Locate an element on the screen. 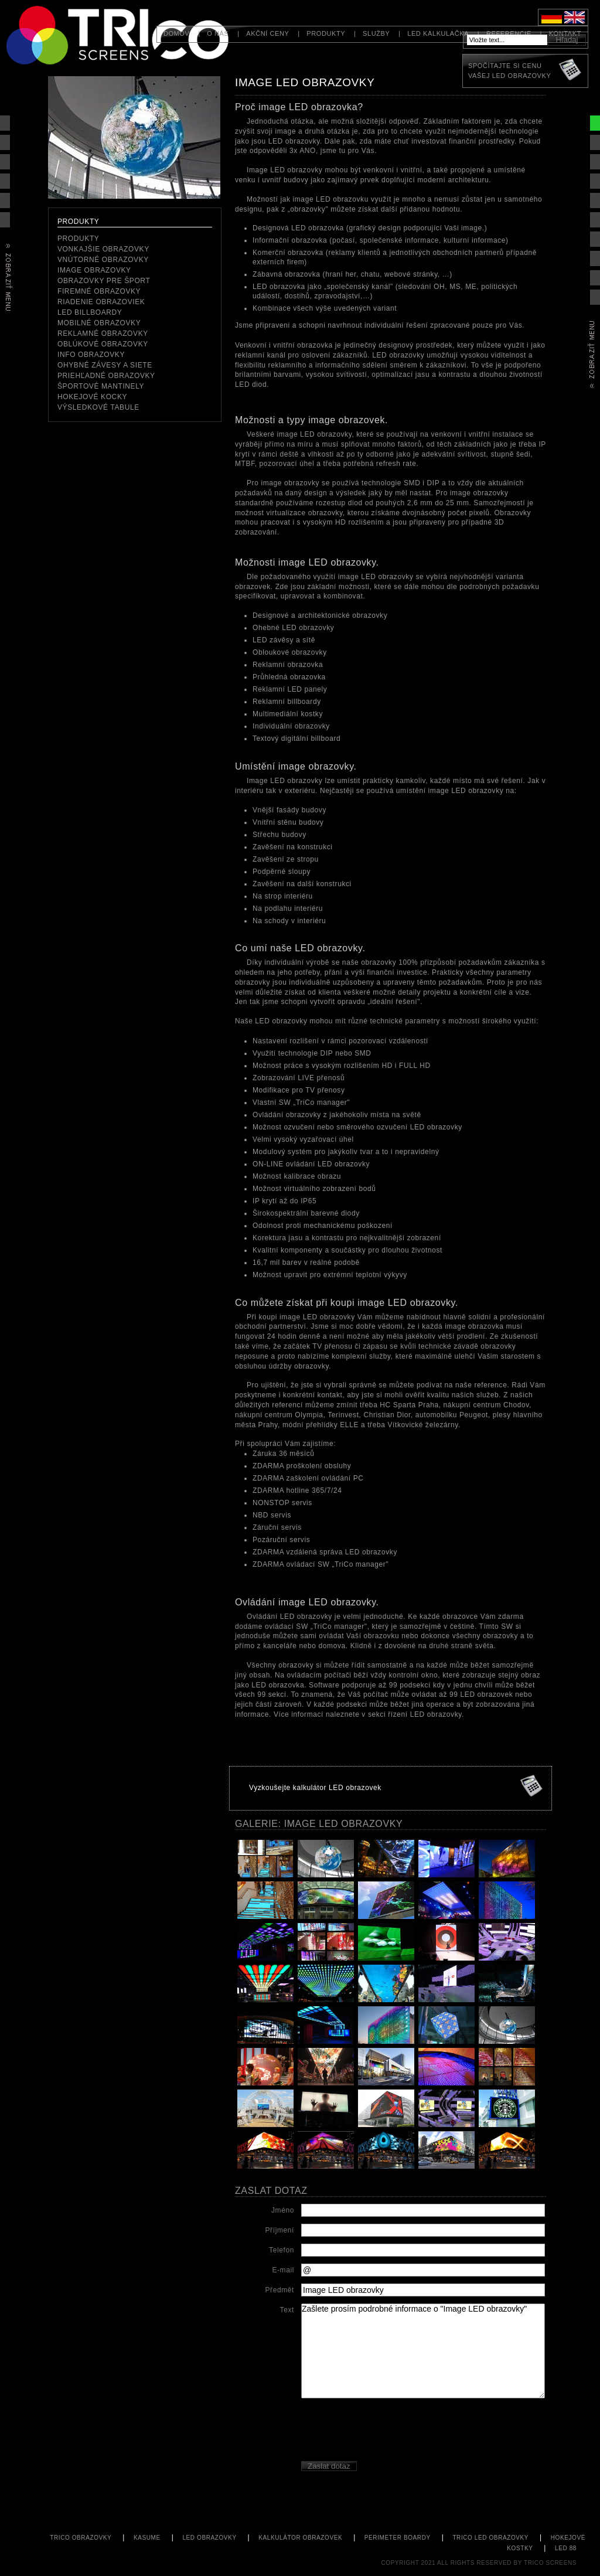 The width and height of the screenshot is (600, 2576). Spočítajte si cenuVašej LED obrazovky is located at coordinates (509, 70).